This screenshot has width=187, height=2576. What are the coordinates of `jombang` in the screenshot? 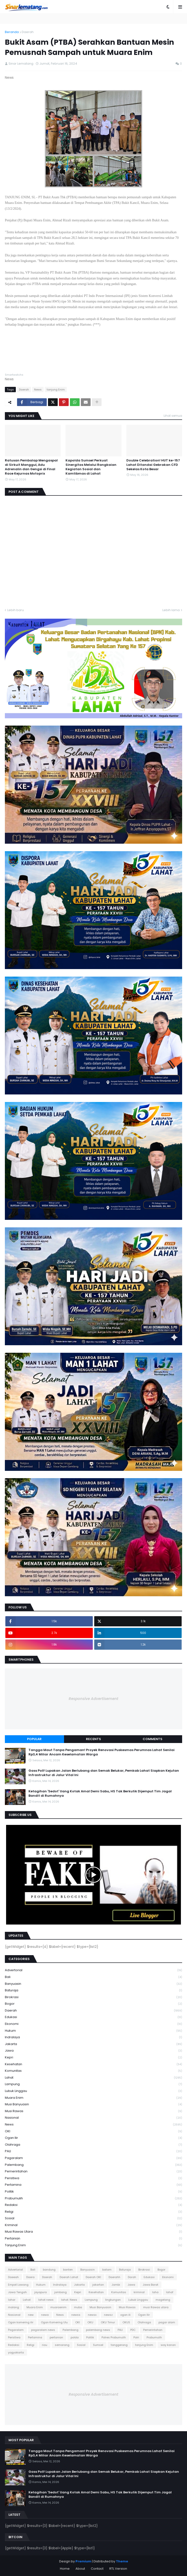 It's located at (60, 2292).